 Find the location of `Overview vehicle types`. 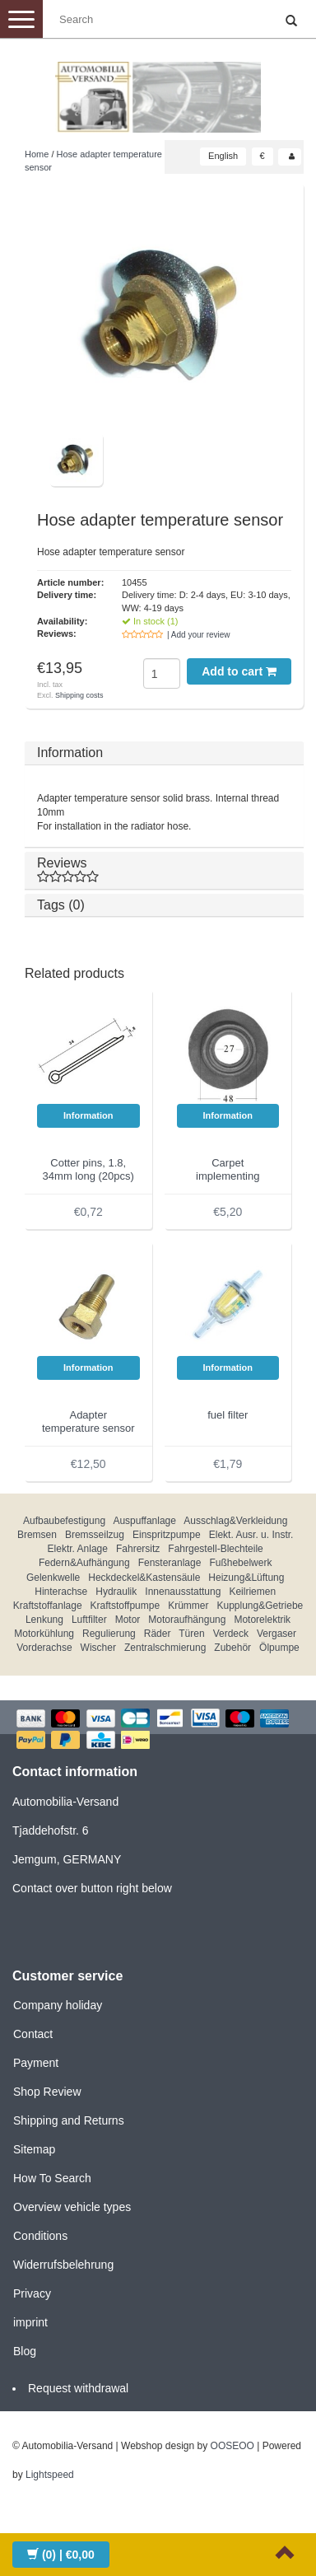

Overview vehicle types is located at coordinates (72, 2207).